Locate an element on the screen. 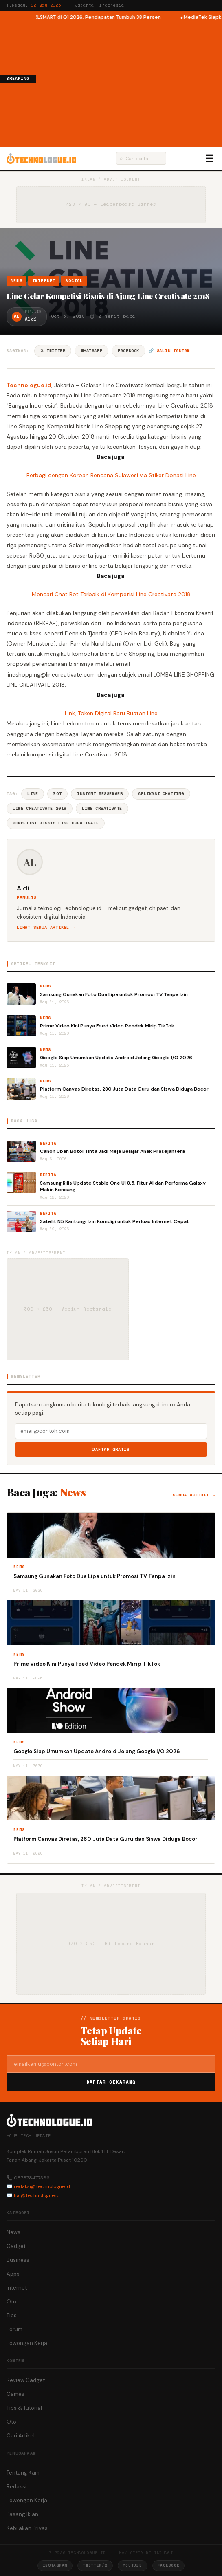  ☰ [Menu] is located at coordinates (209, 158).